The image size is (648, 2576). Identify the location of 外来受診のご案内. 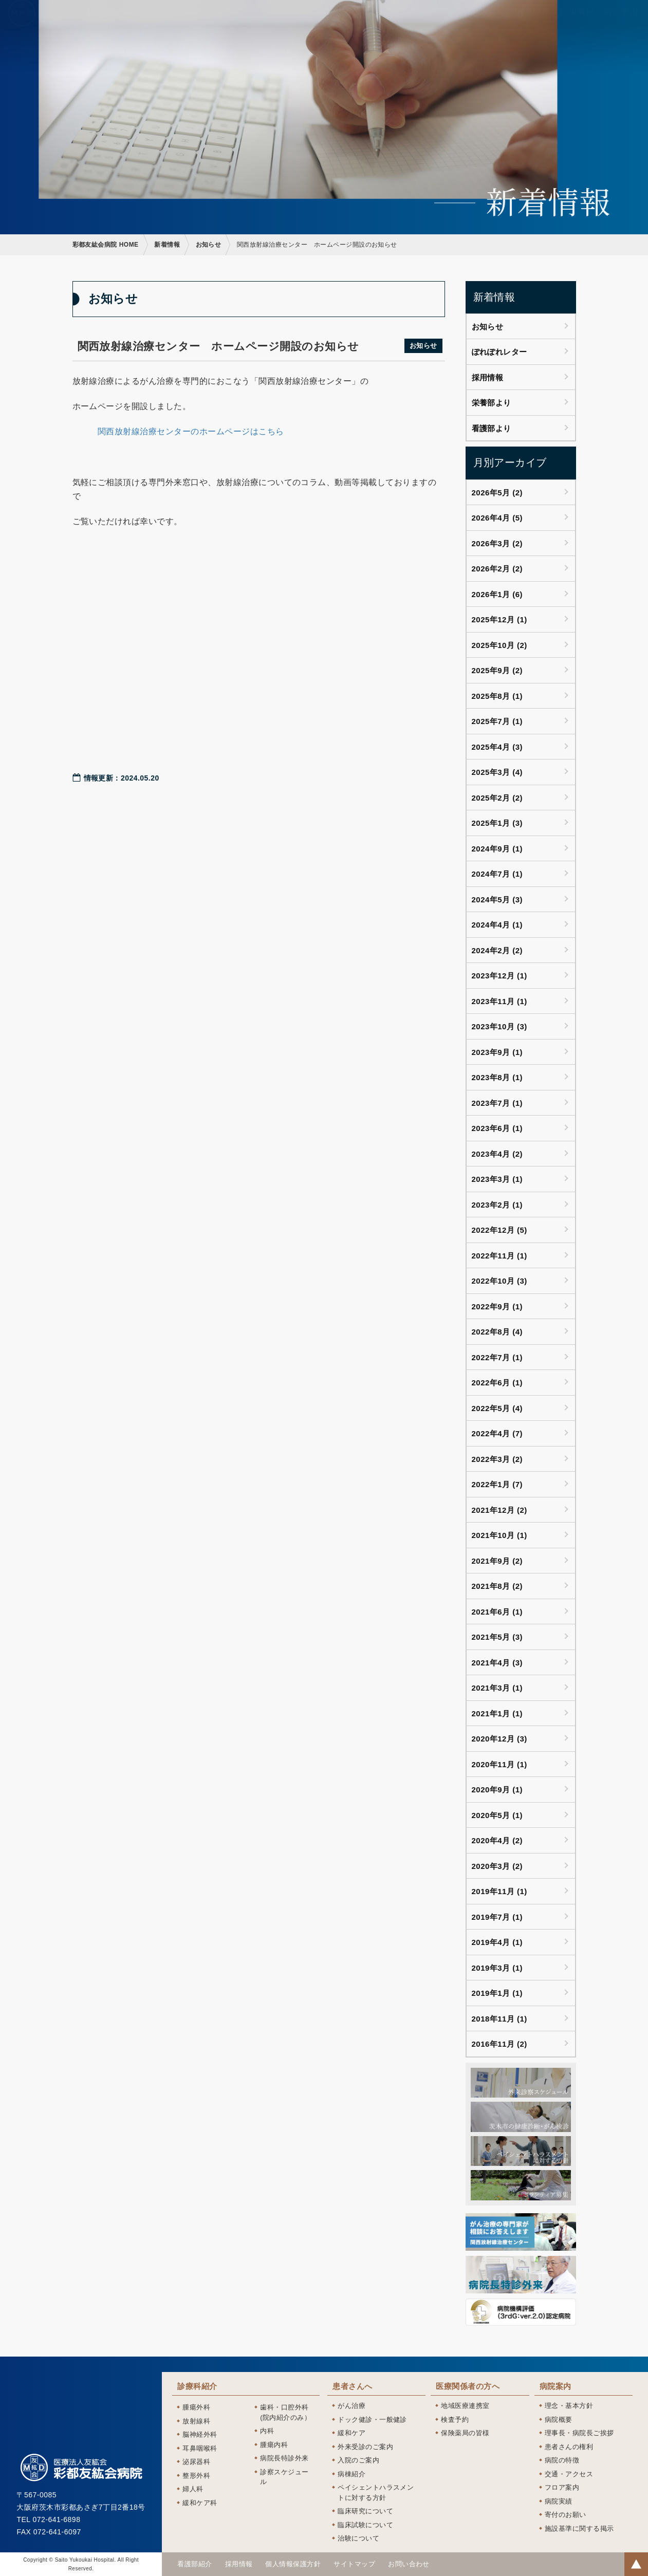
(365, 2447).